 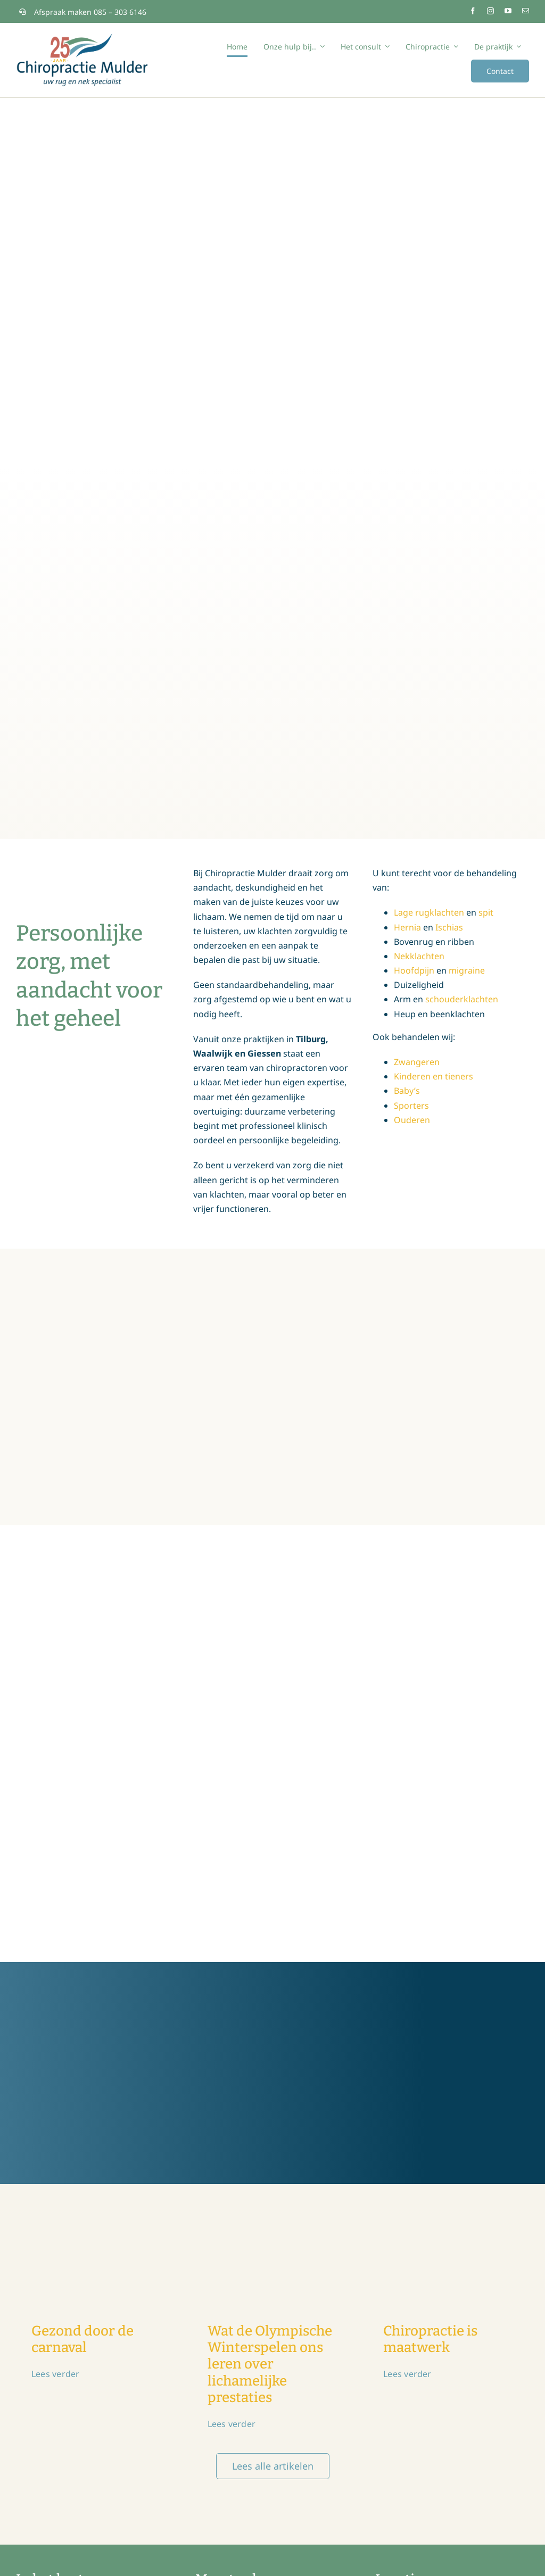 I want to click on Kinderen en tieners, so click(x=433, y=1076).